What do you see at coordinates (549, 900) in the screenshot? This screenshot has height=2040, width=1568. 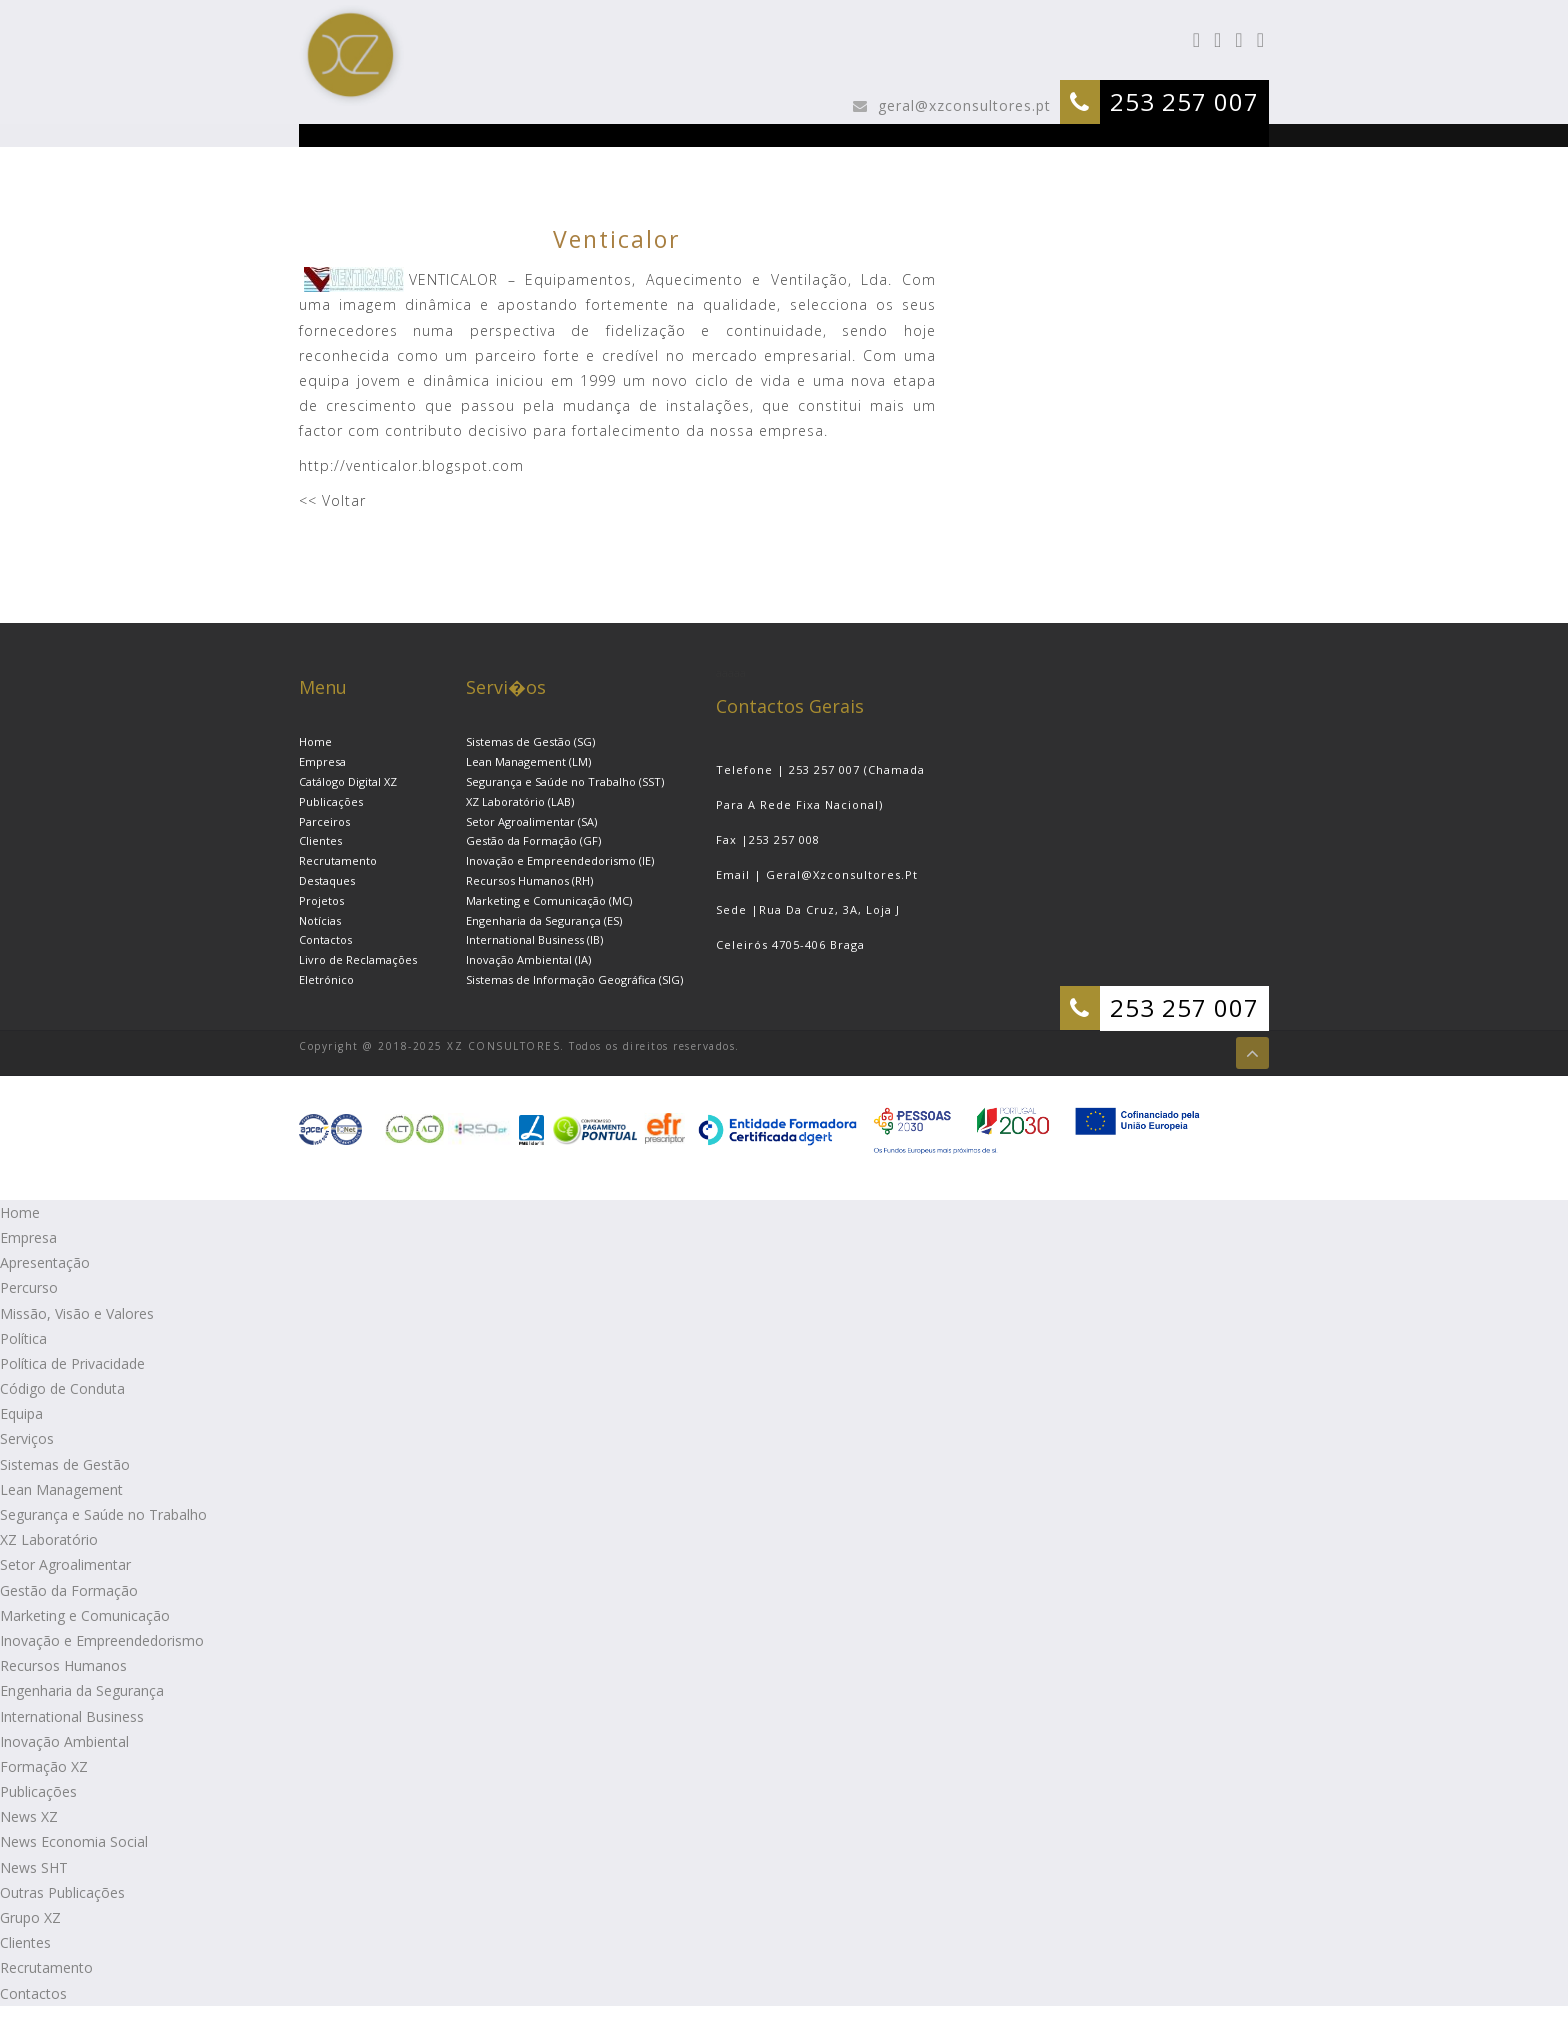 I see `Marketing e Comunicação (MC)` at bounding box center [549, 900].